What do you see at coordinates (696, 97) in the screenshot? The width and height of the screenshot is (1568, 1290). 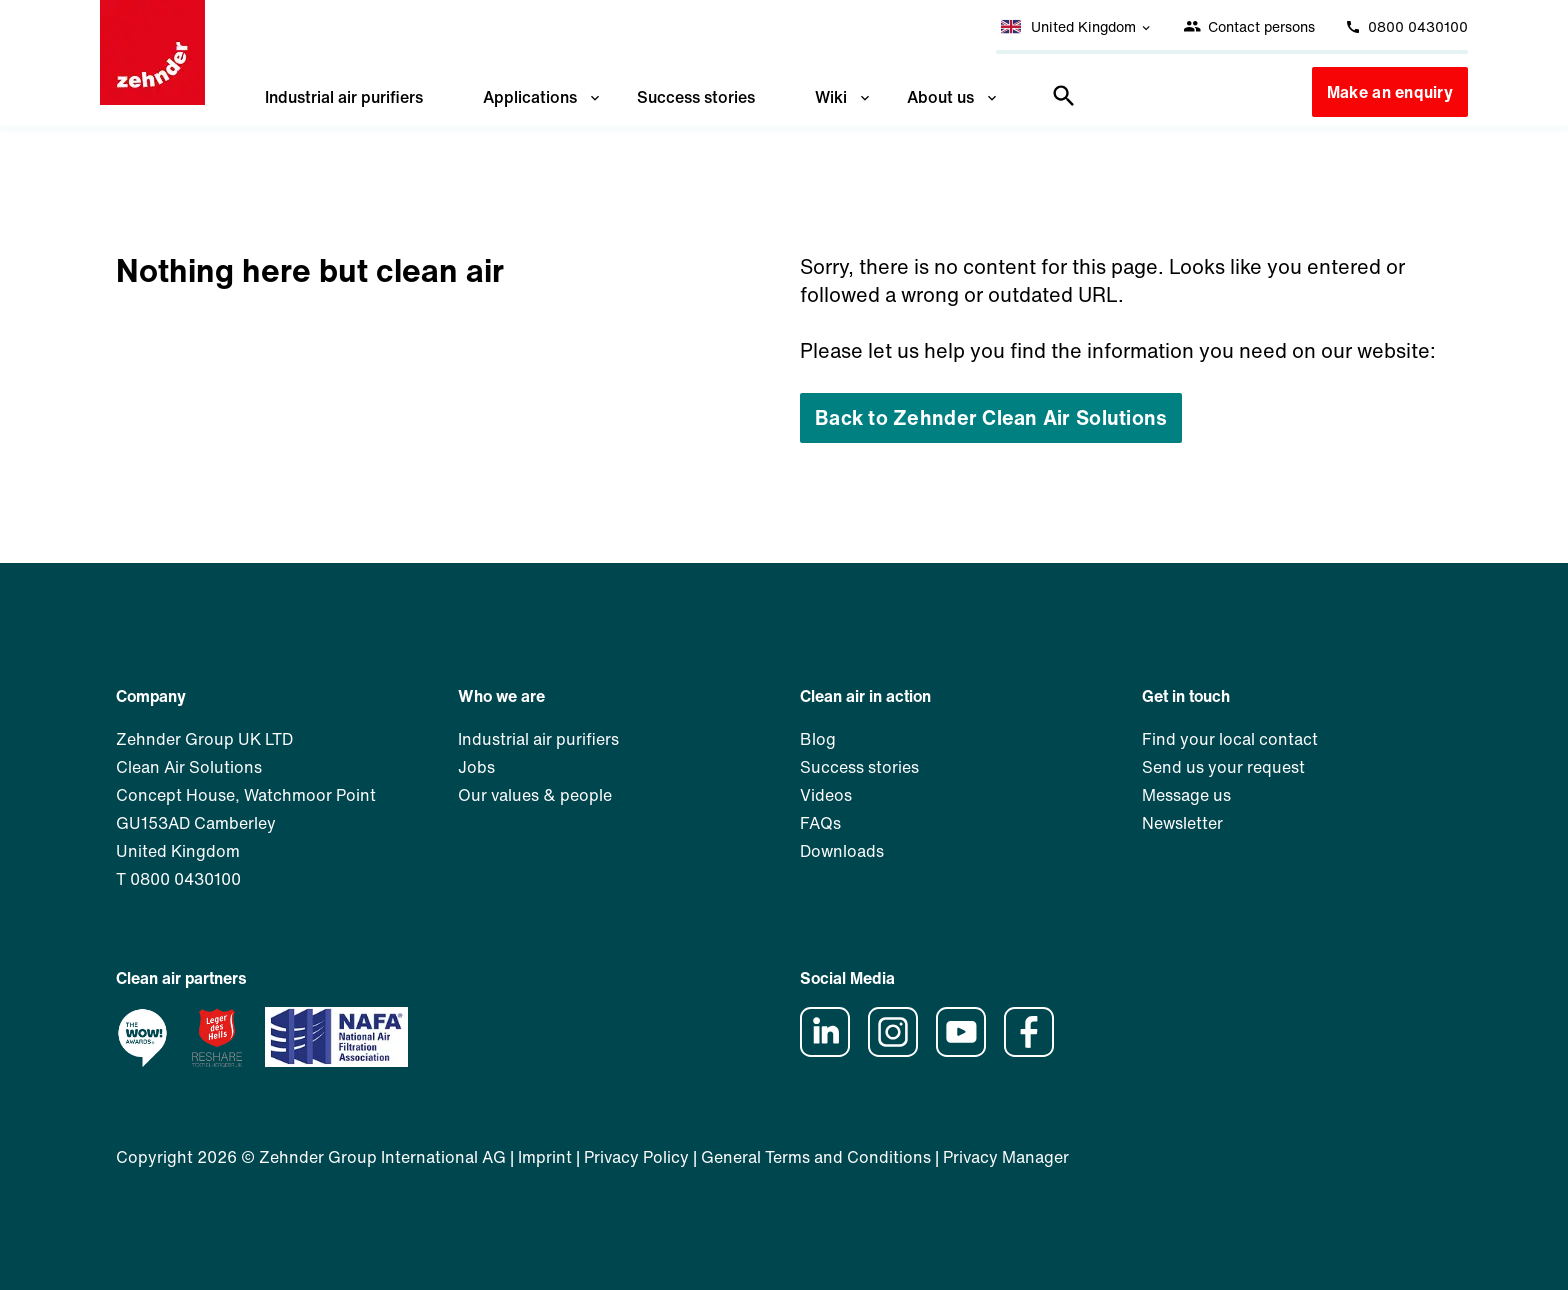 I see `Success stories` at bounding box center [696, 97].